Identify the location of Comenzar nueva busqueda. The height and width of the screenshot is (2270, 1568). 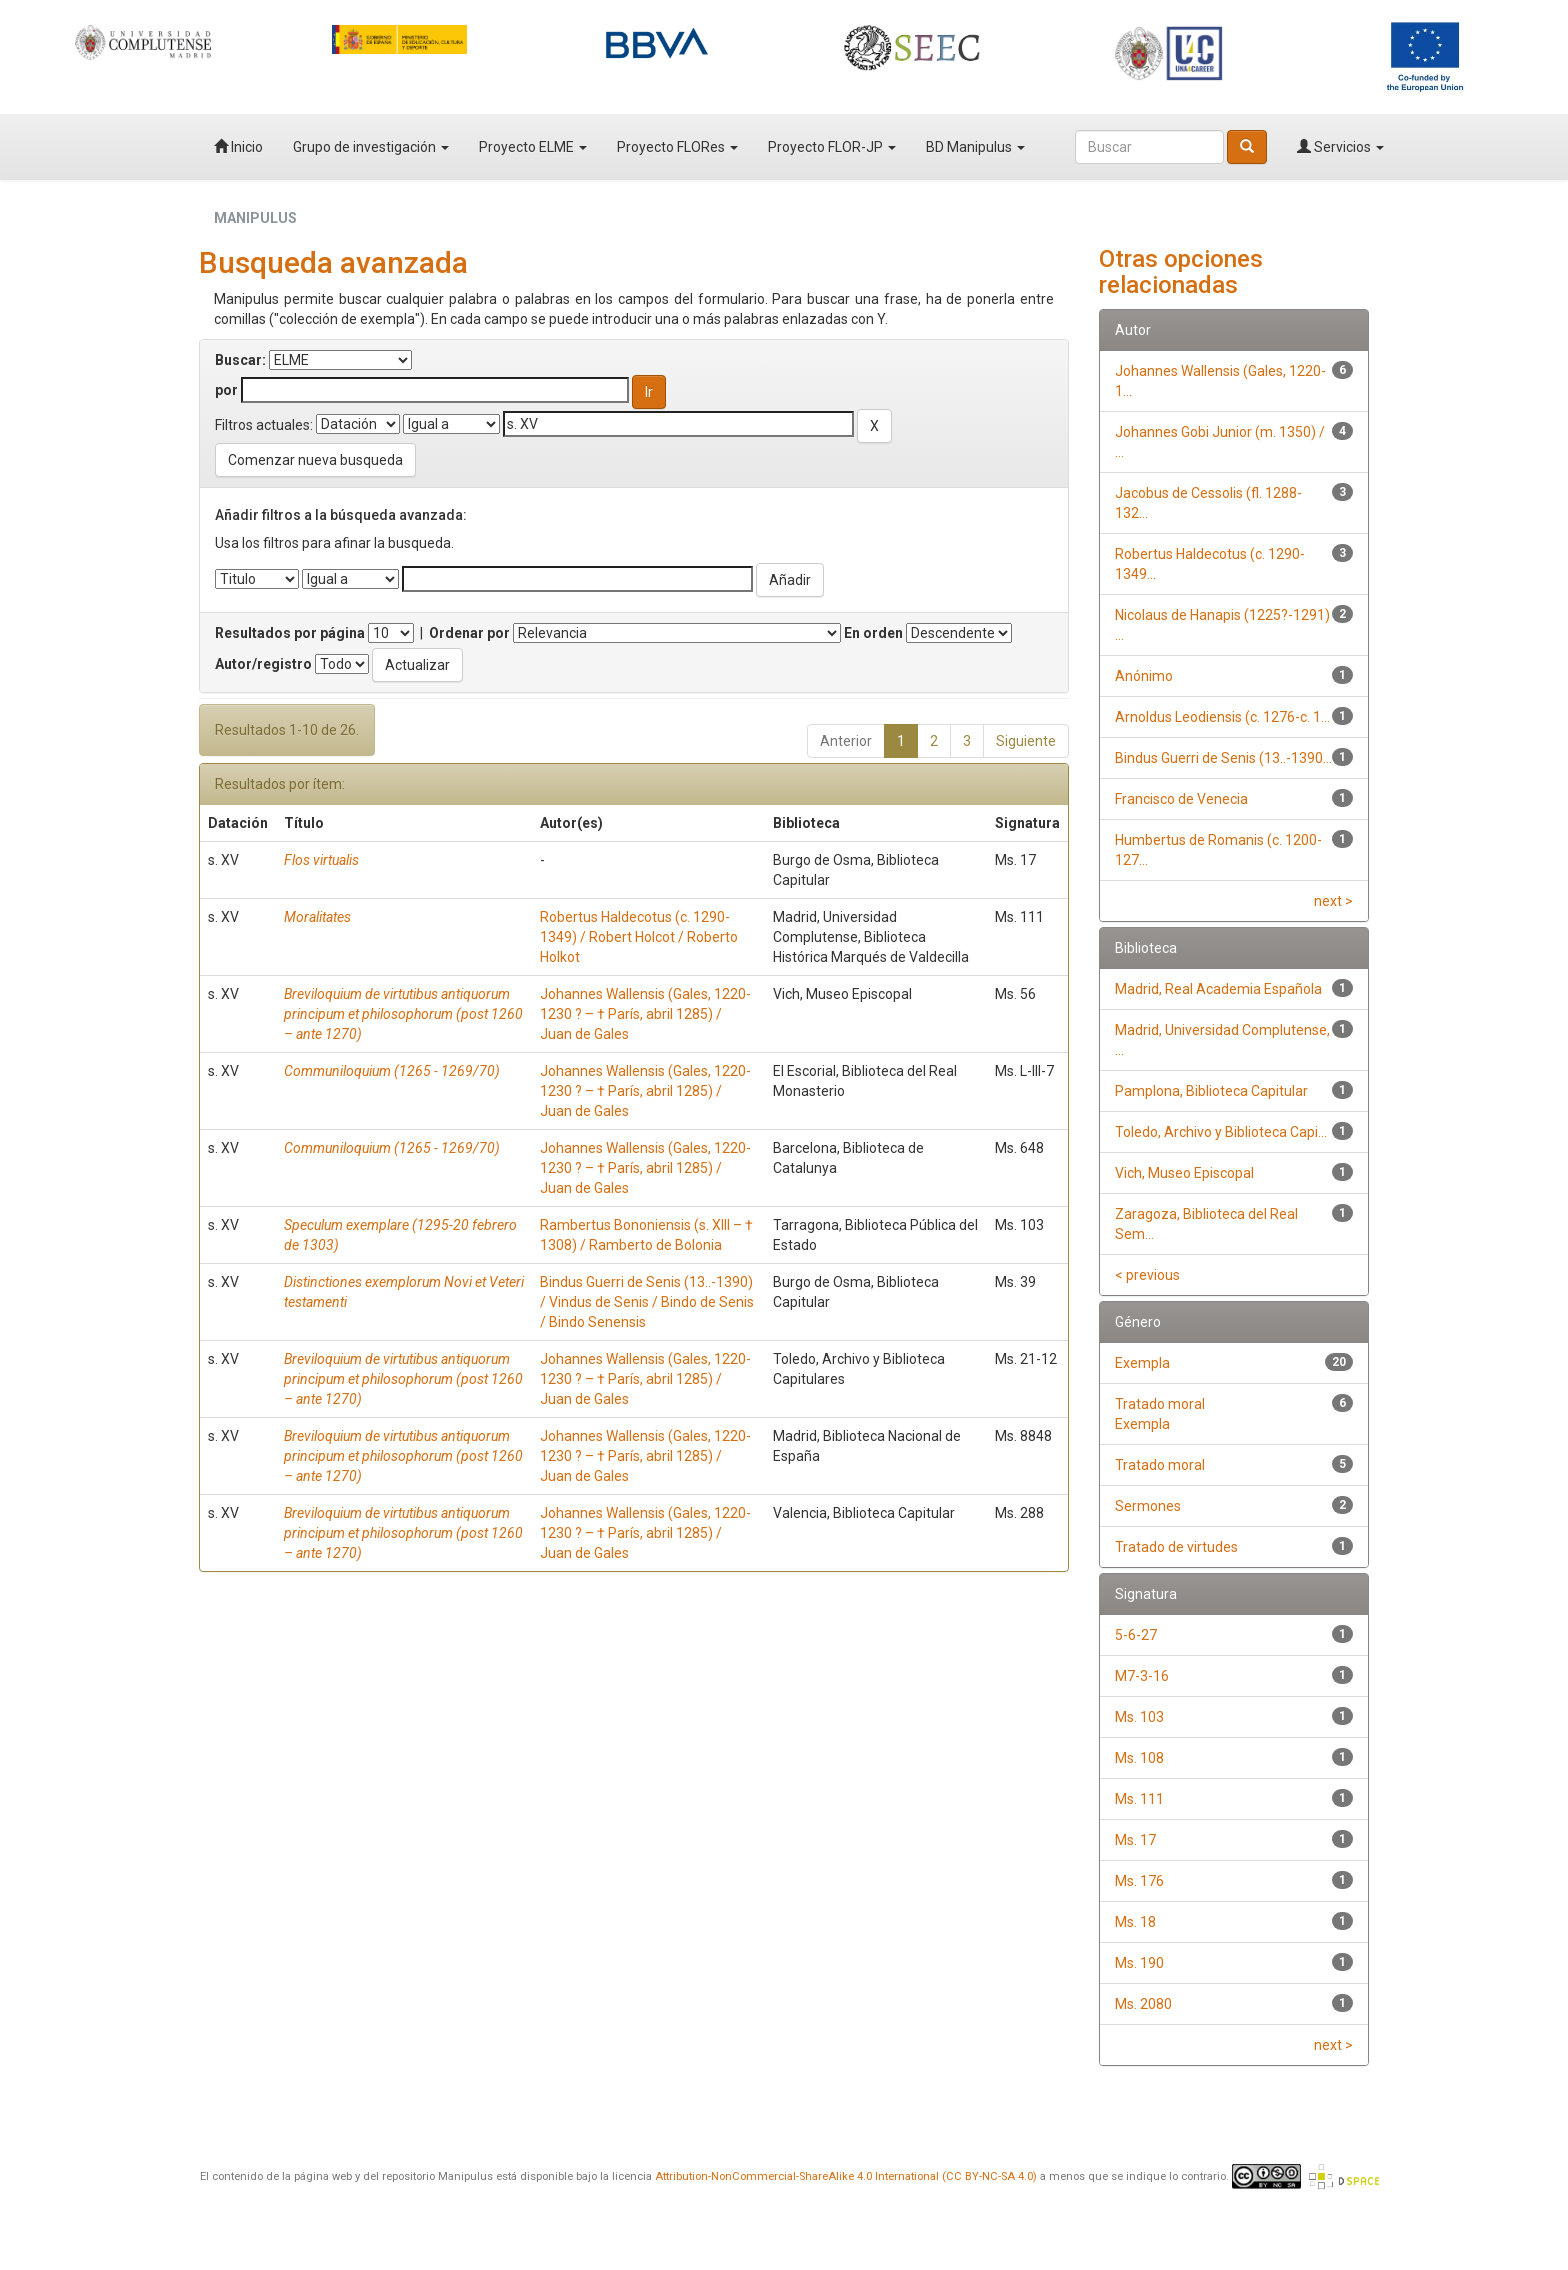
(315, 460).